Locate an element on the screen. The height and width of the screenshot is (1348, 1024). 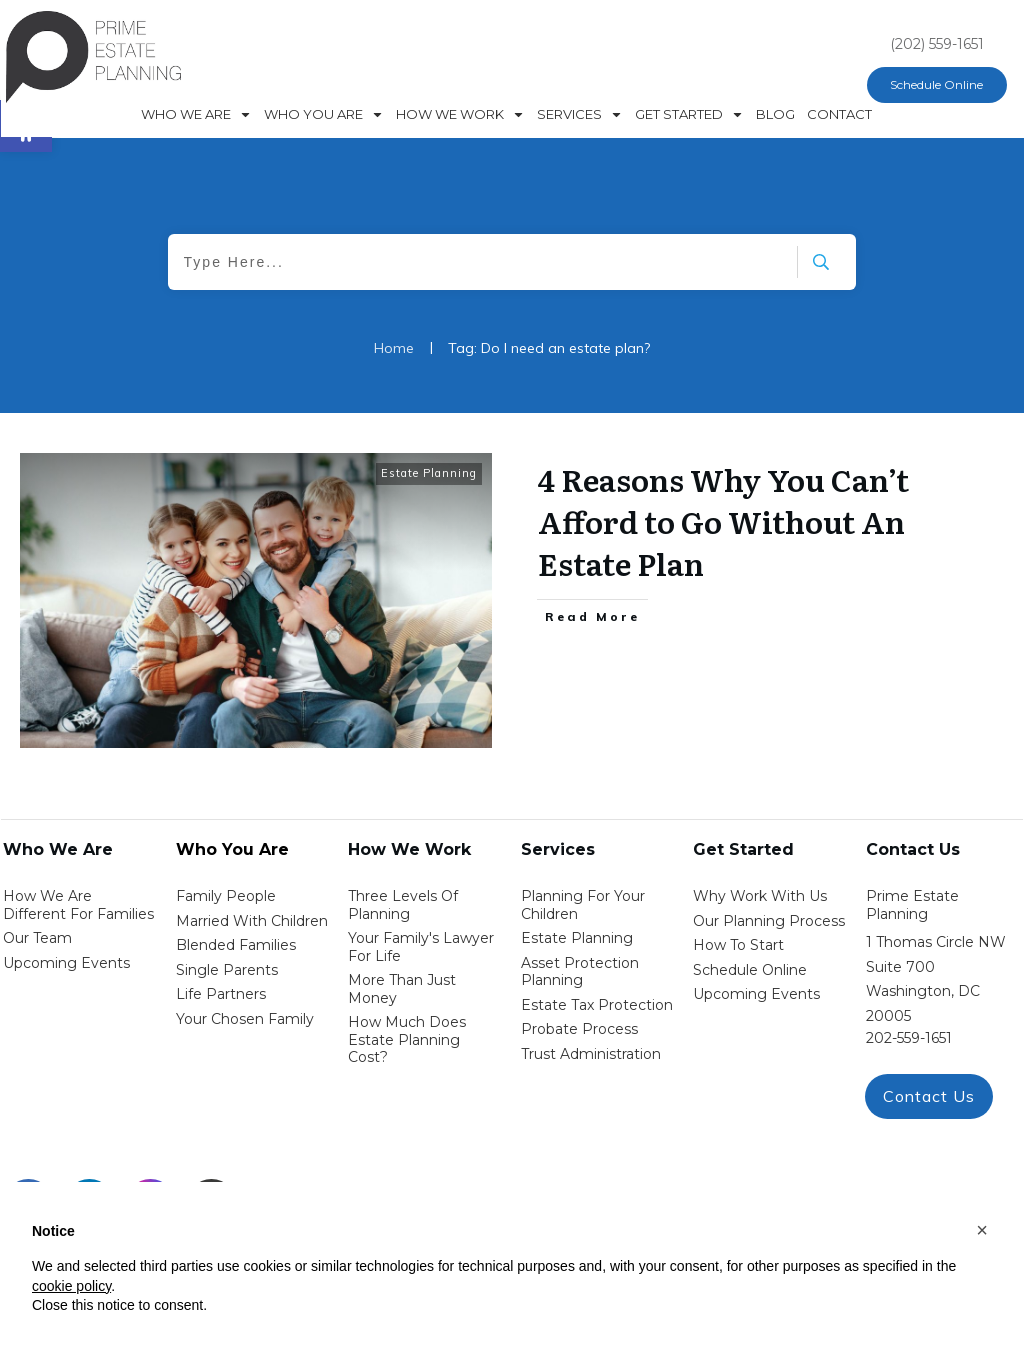
Family People is located at coordinates (226, 896).